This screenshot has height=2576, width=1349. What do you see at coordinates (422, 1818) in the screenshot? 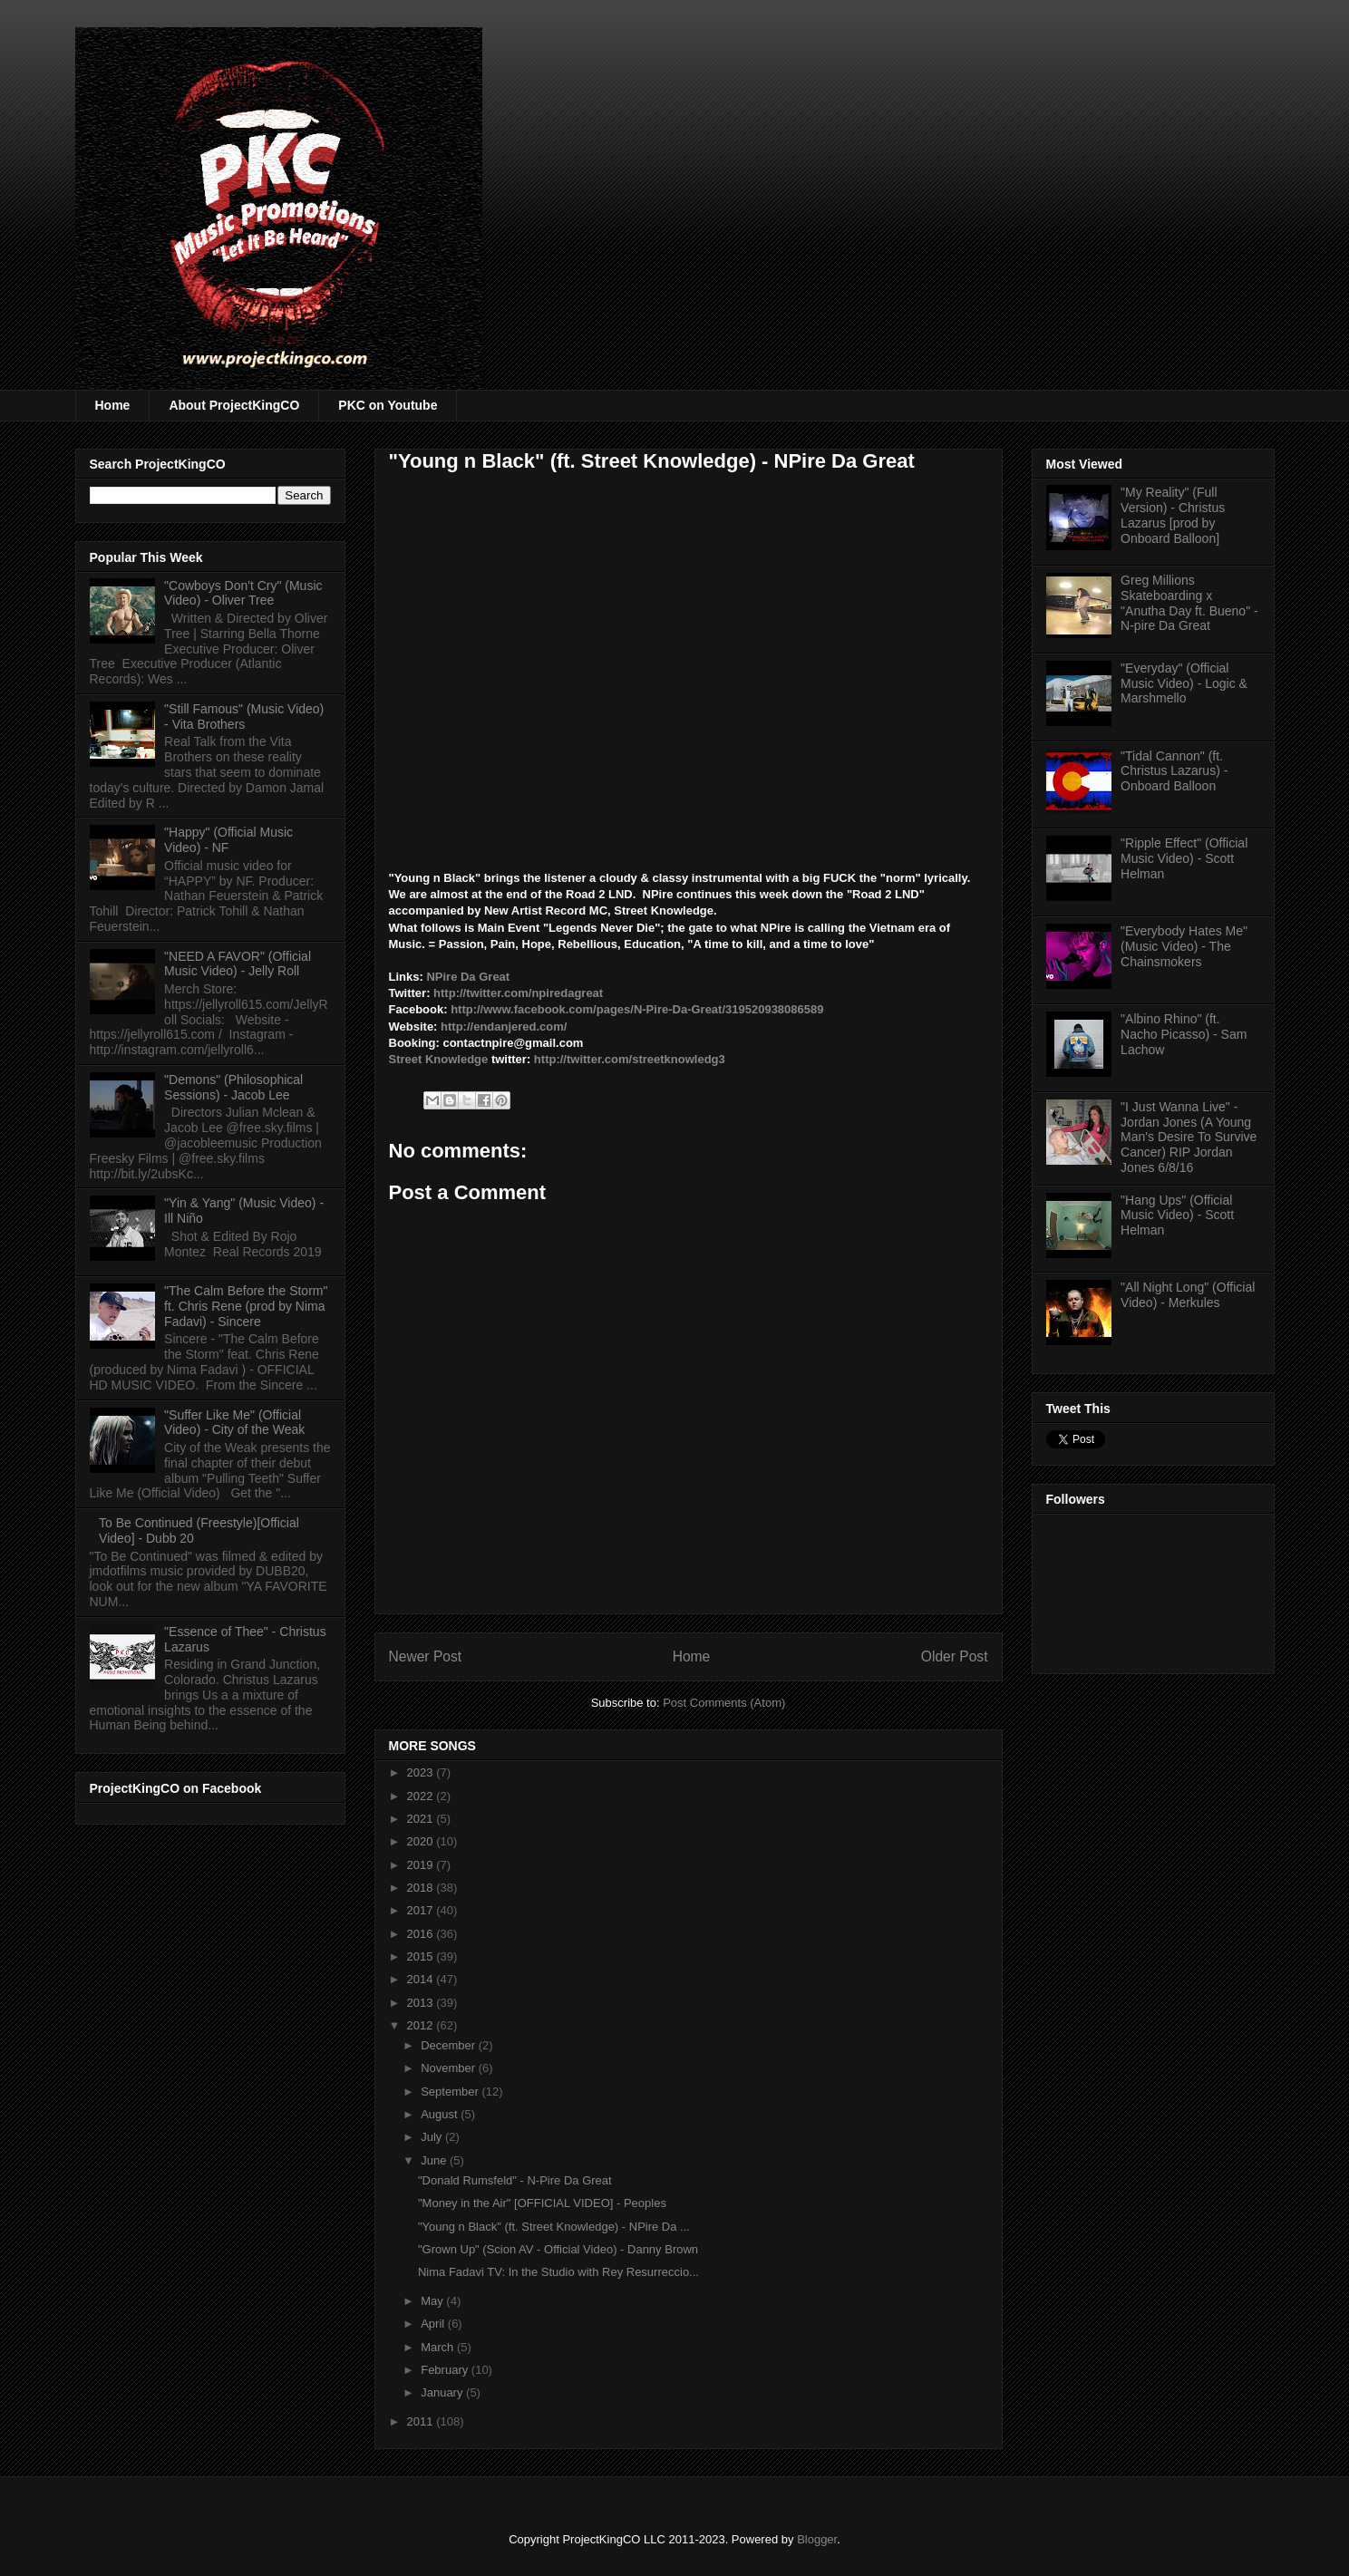
I see `2021` at bounding box center [422, 1818].